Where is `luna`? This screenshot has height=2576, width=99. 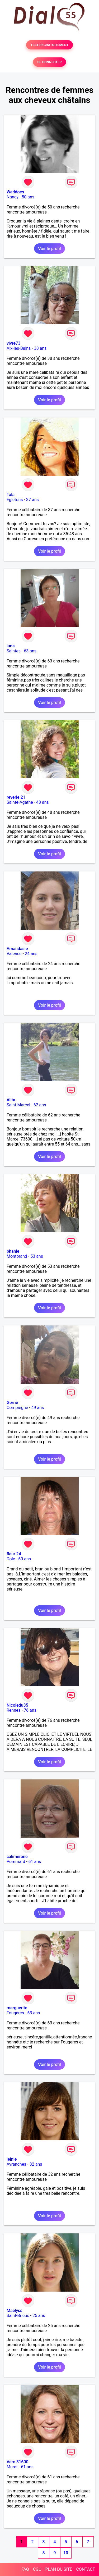
luna is located at coordinates (11, 645).